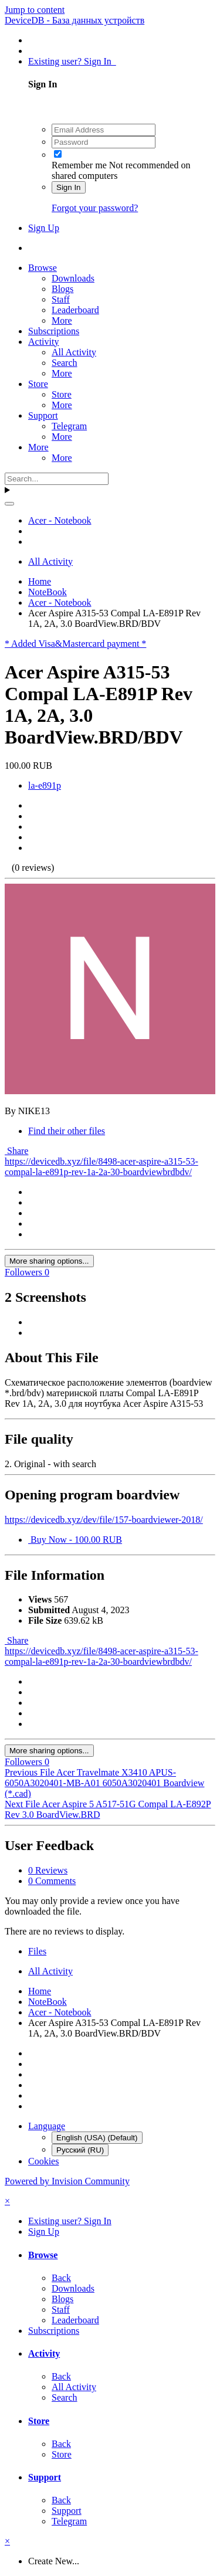  I want to click on Activity, so click(43, 342).